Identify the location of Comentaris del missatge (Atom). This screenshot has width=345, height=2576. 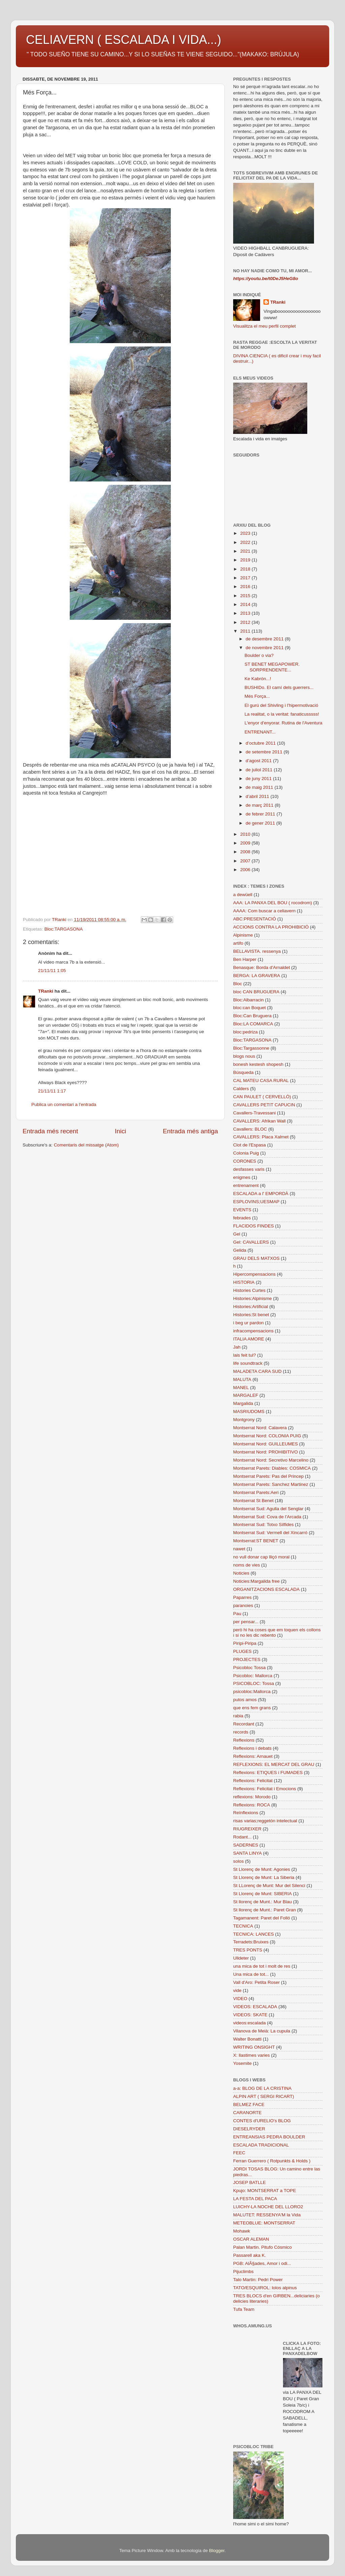
(86, 1144).